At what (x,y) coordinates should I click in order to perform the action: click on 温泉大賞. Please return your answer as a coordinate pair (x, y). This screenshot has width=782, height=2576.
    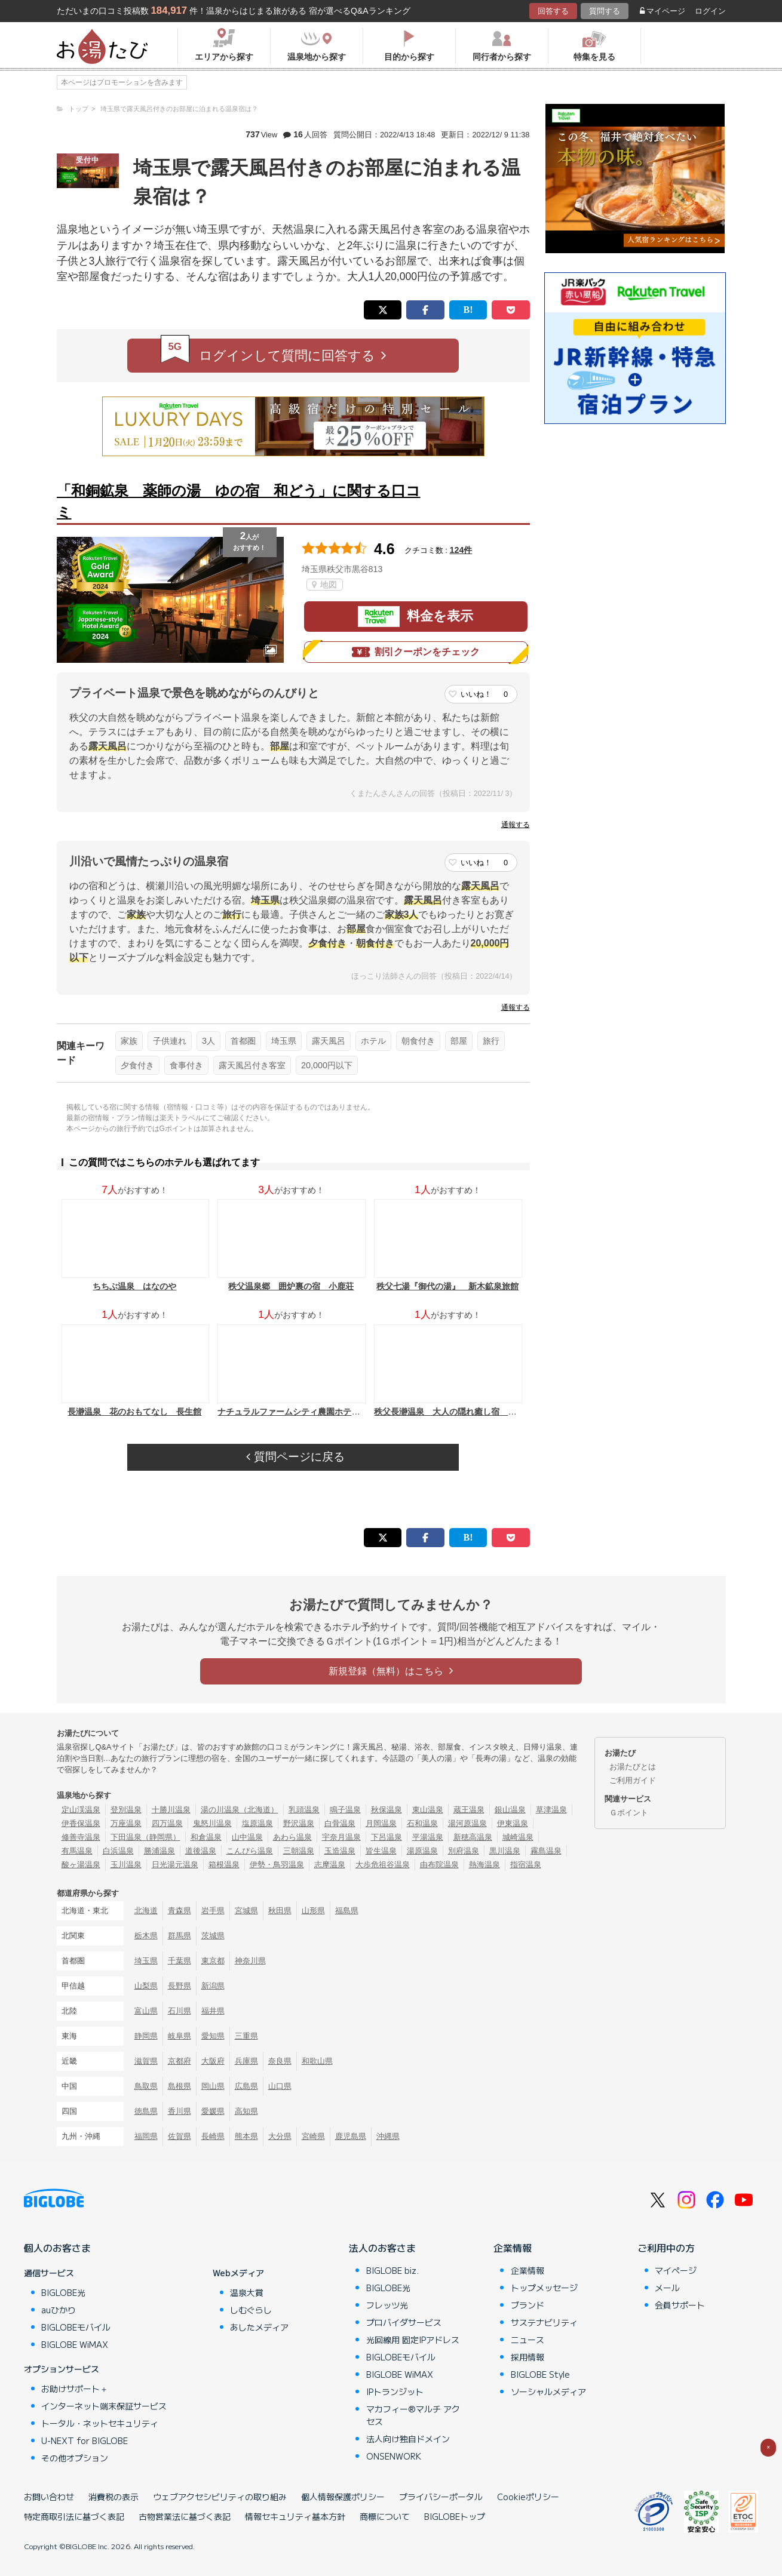
    Looking at the image, I should click on (246, 2292).